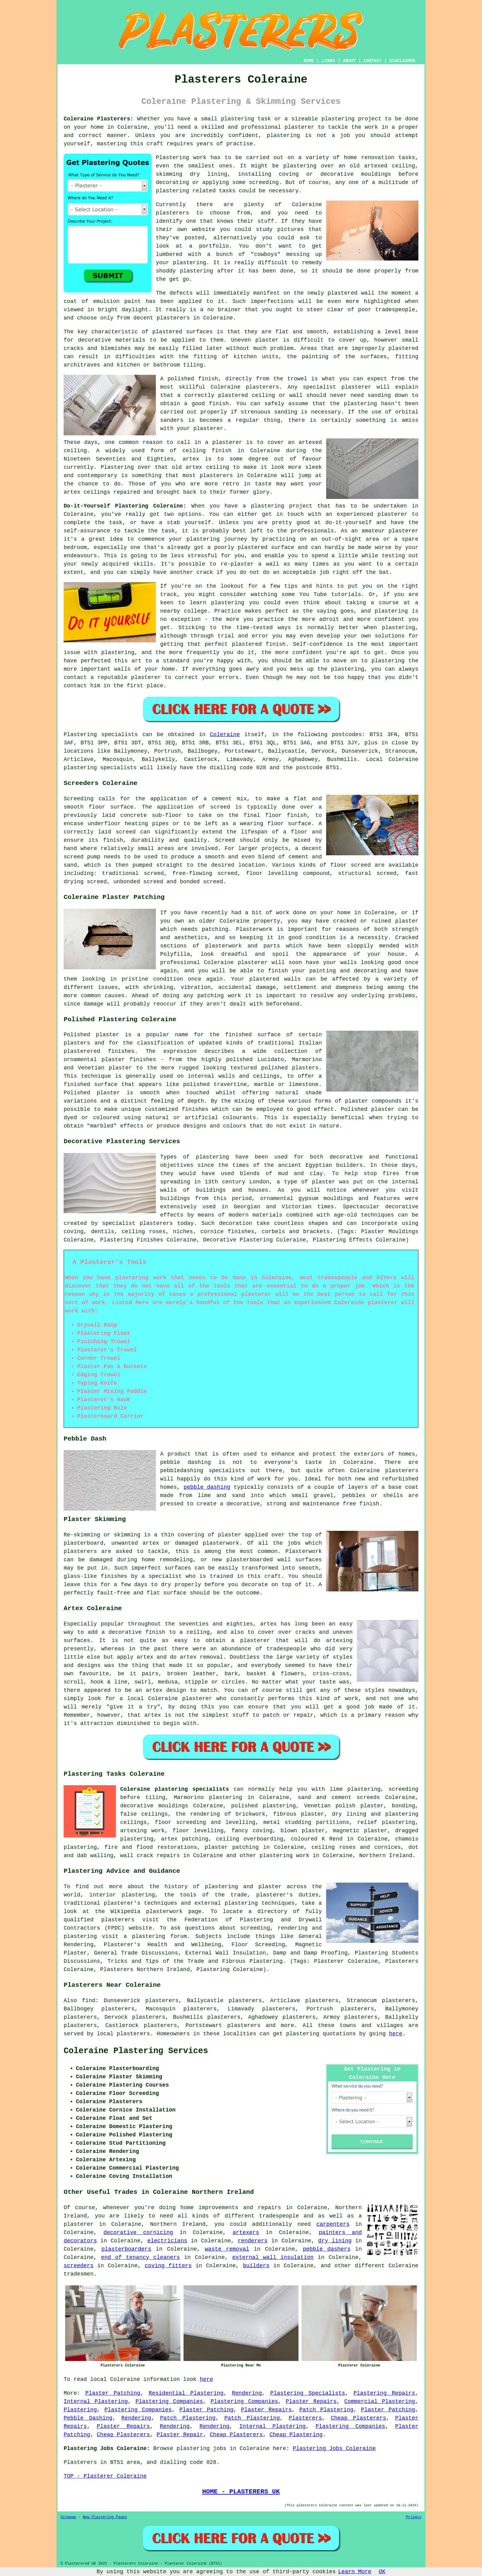 This screenshot has height=2576, width=482. I want to click on Plastering Jobs Coleraine, so click(334, 2448).